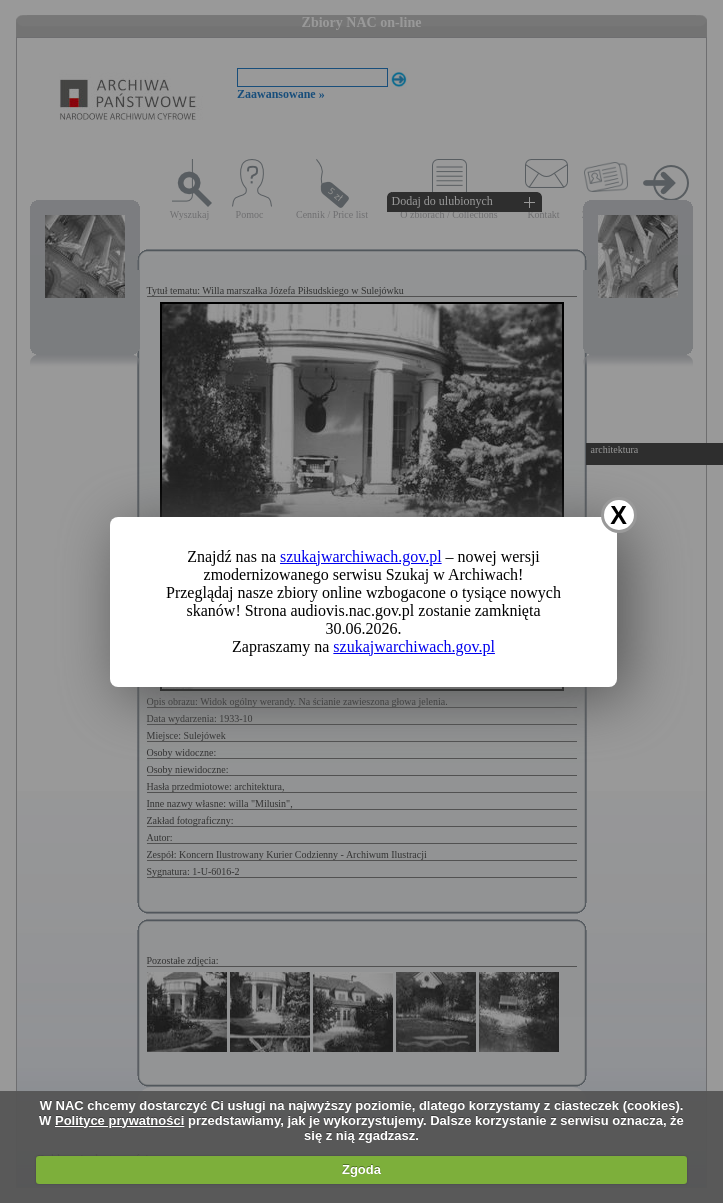  What do you see at coordinates (119, 1120) in the screenshot?
I see `Polityce prywatności` at bounding box center [119, 1120].